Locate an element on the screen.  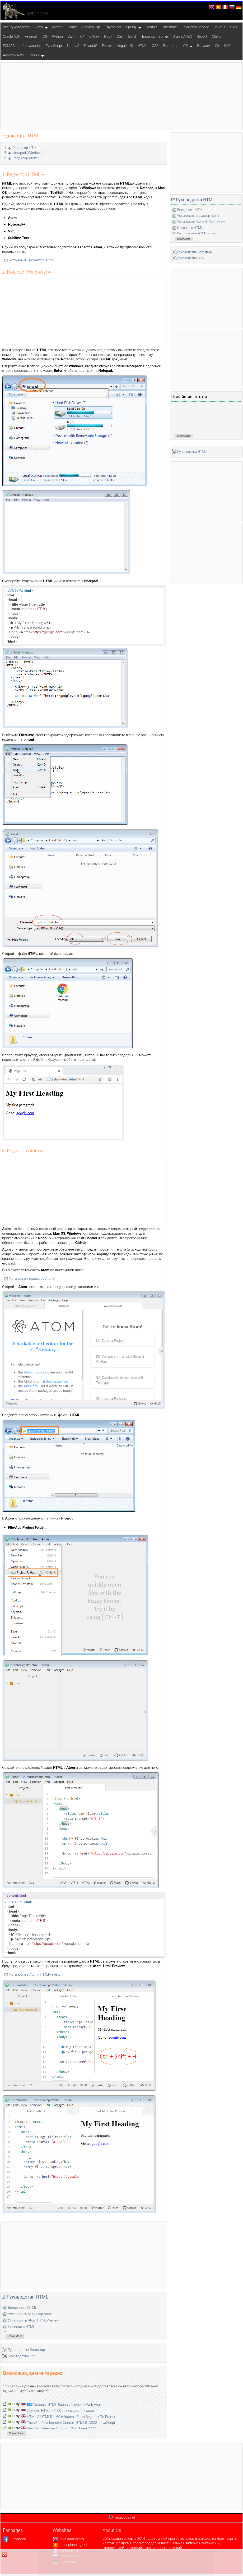
CSS is located at coordinates (155, 46).